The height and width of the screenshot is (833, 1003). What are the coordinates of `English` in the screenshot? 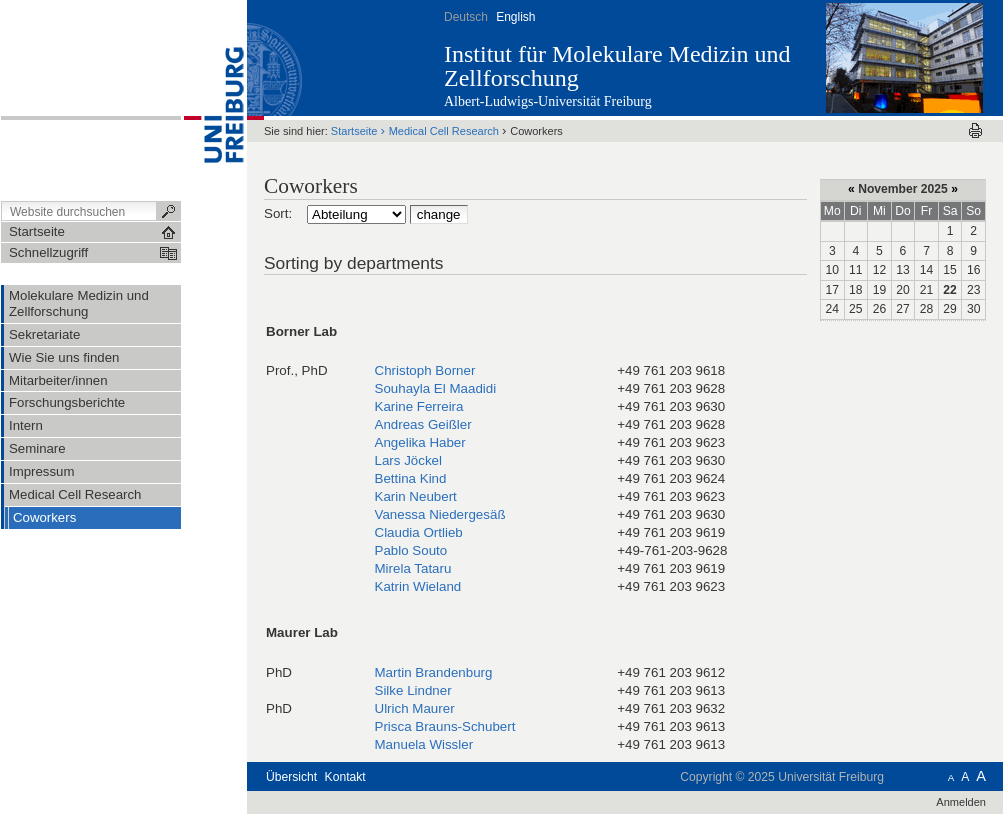 It's located at (515, 17).